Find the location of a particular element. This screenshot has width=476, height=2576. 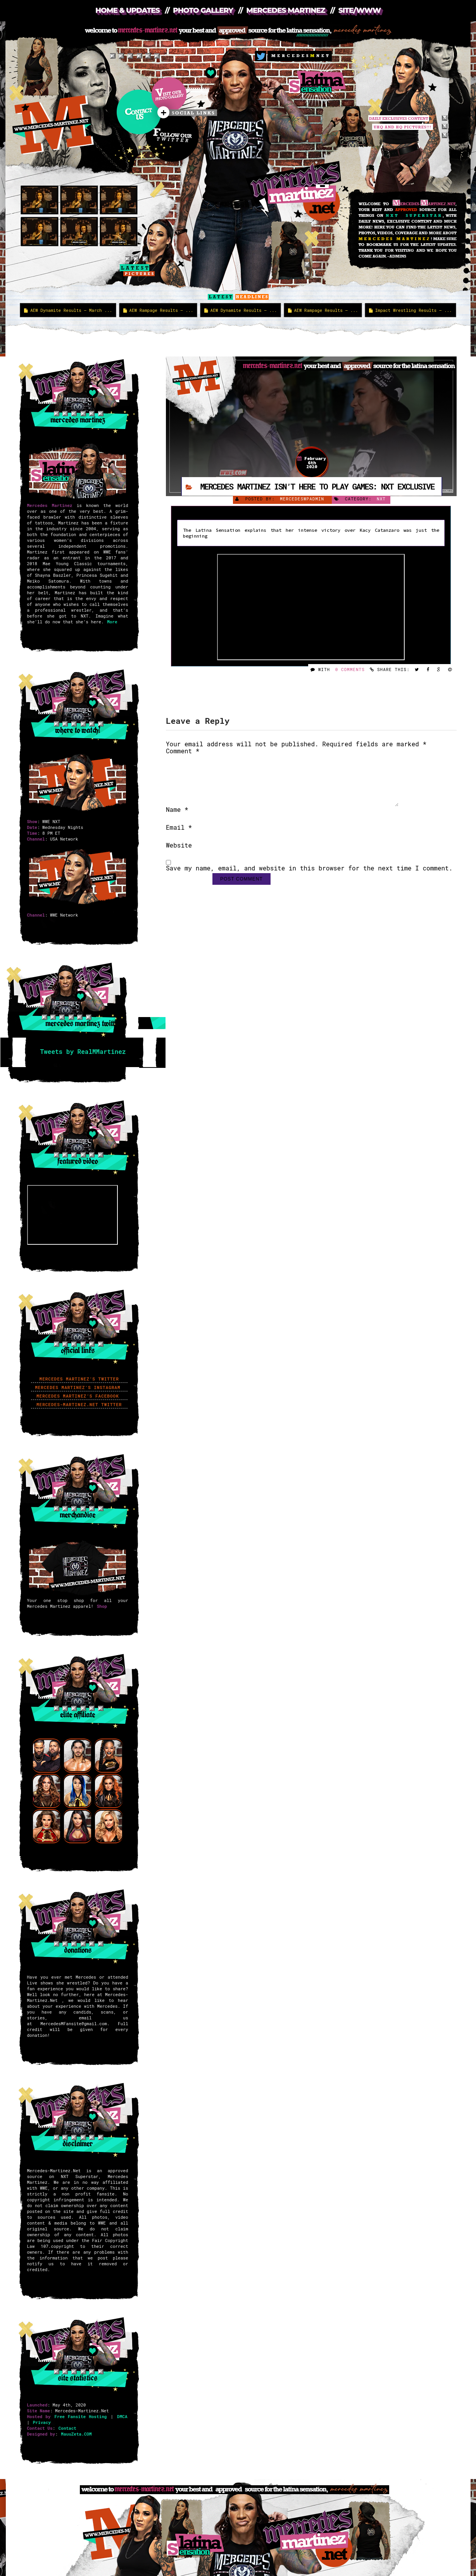

AEW Rampage Results – ... is located at coordinates (158, 310).